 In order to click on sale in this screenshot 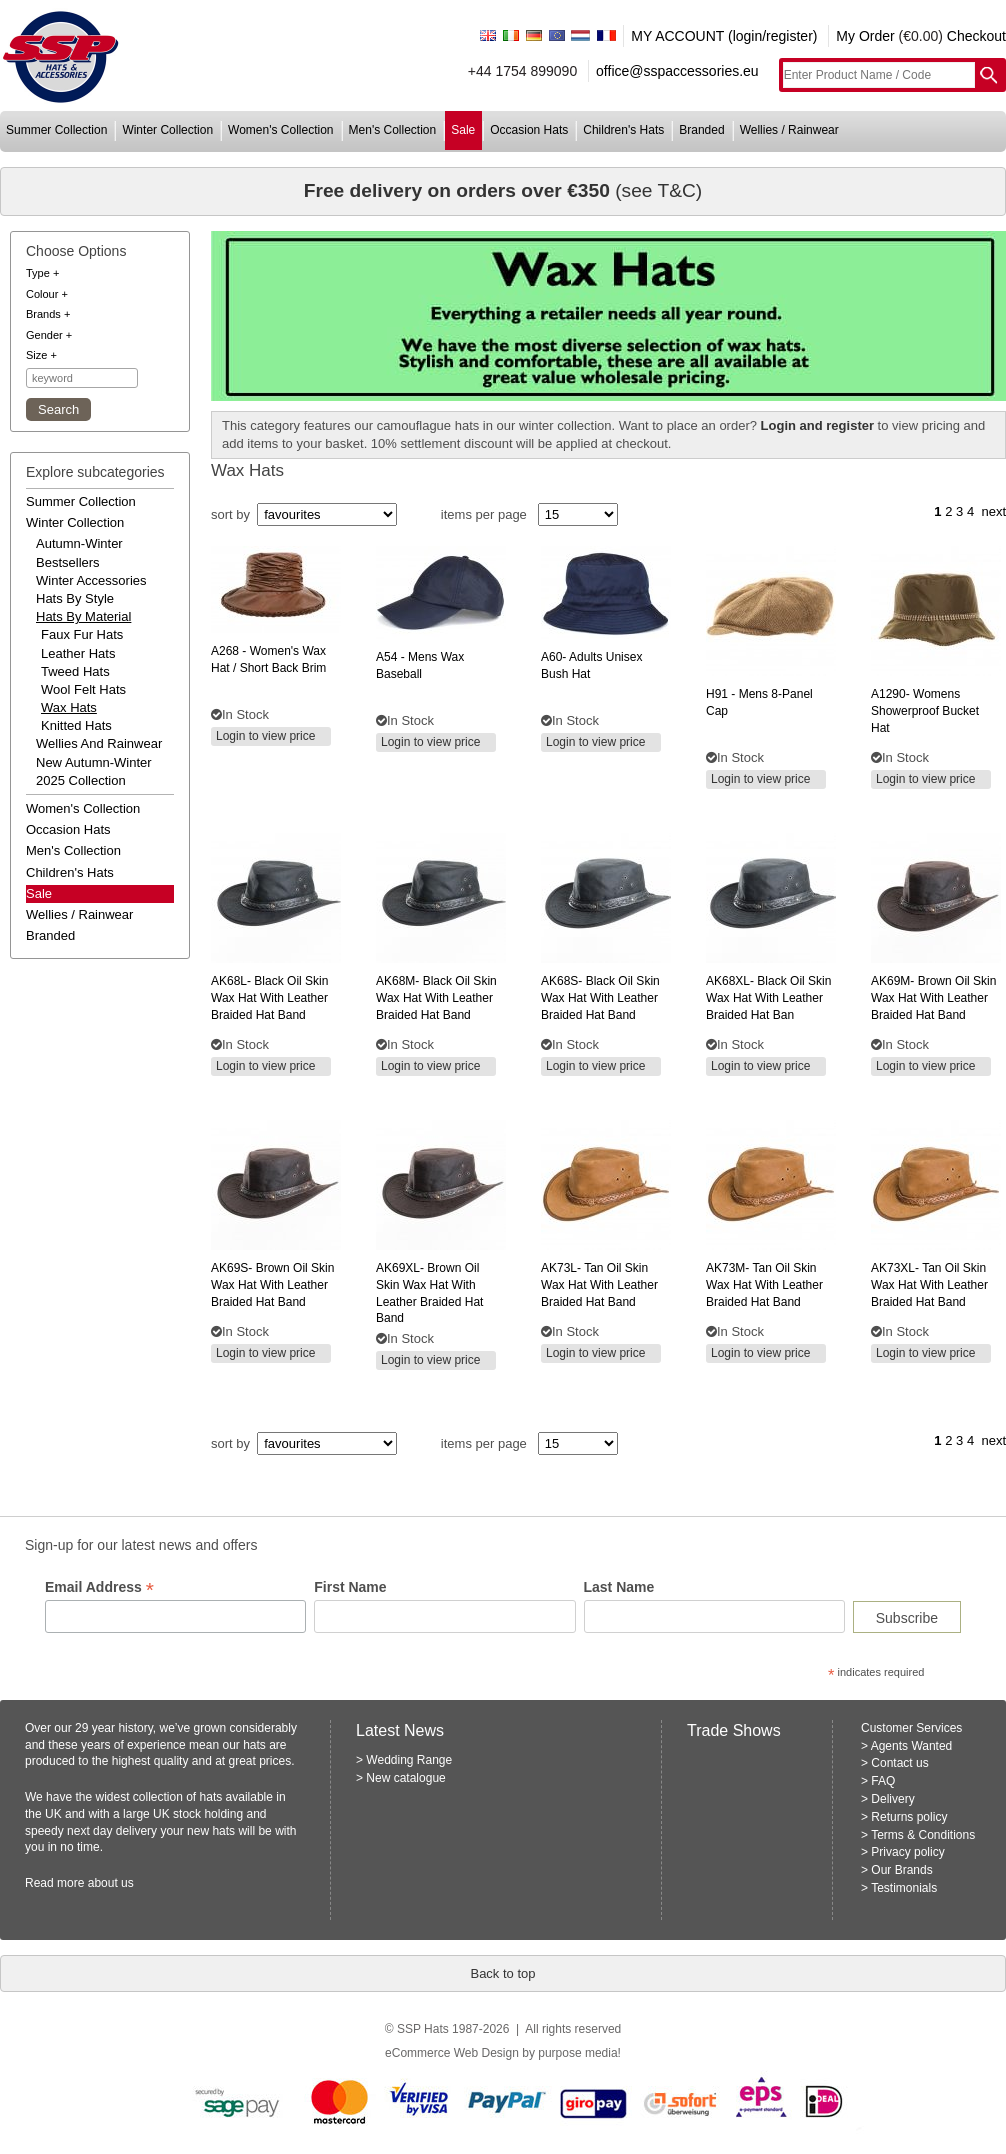, I will do `click(463, 130)`.